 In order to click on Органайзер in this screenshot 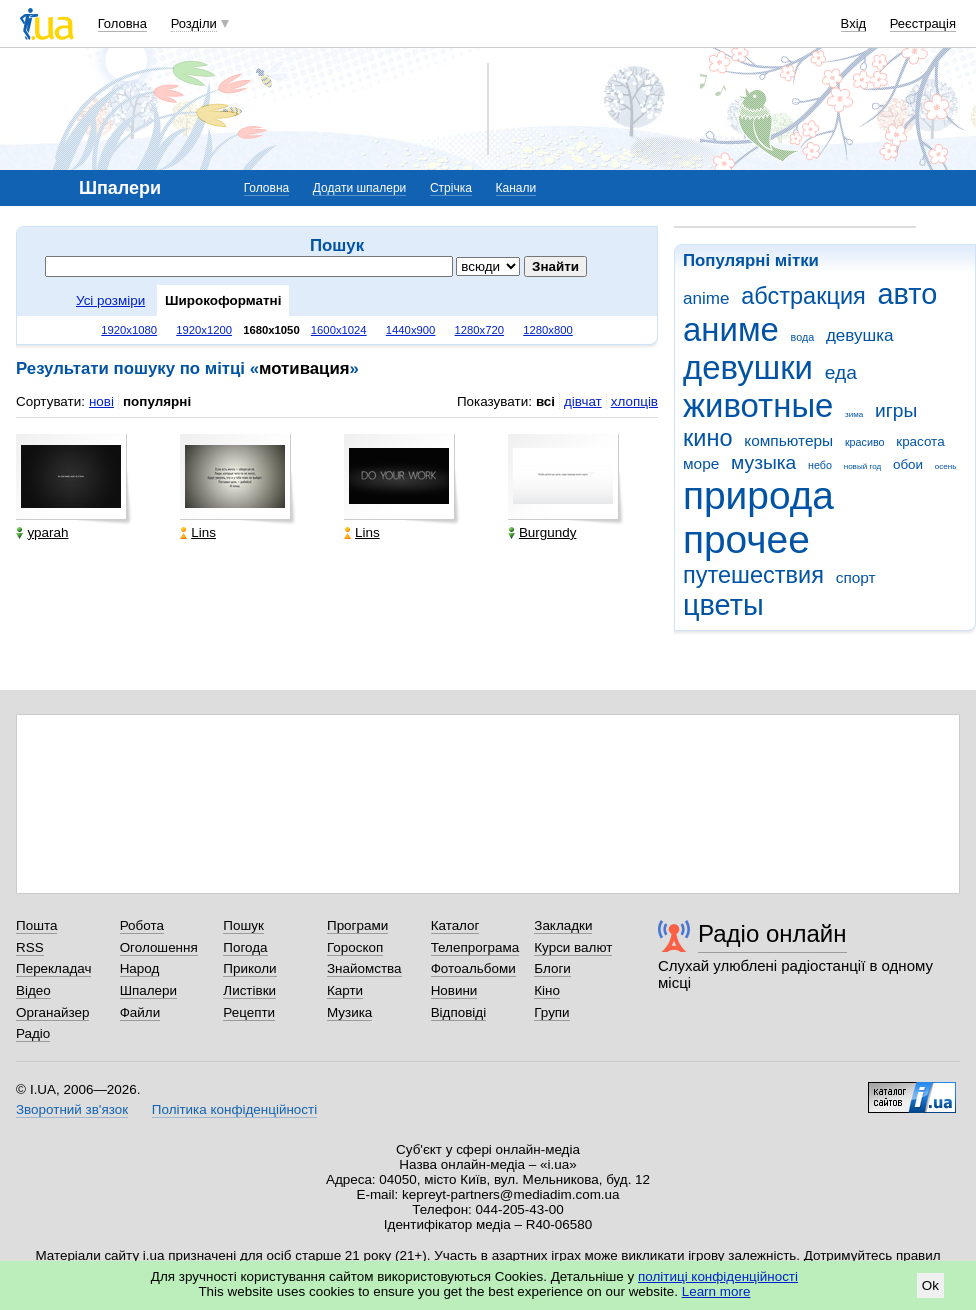, I will do `click(52, 1012)`.